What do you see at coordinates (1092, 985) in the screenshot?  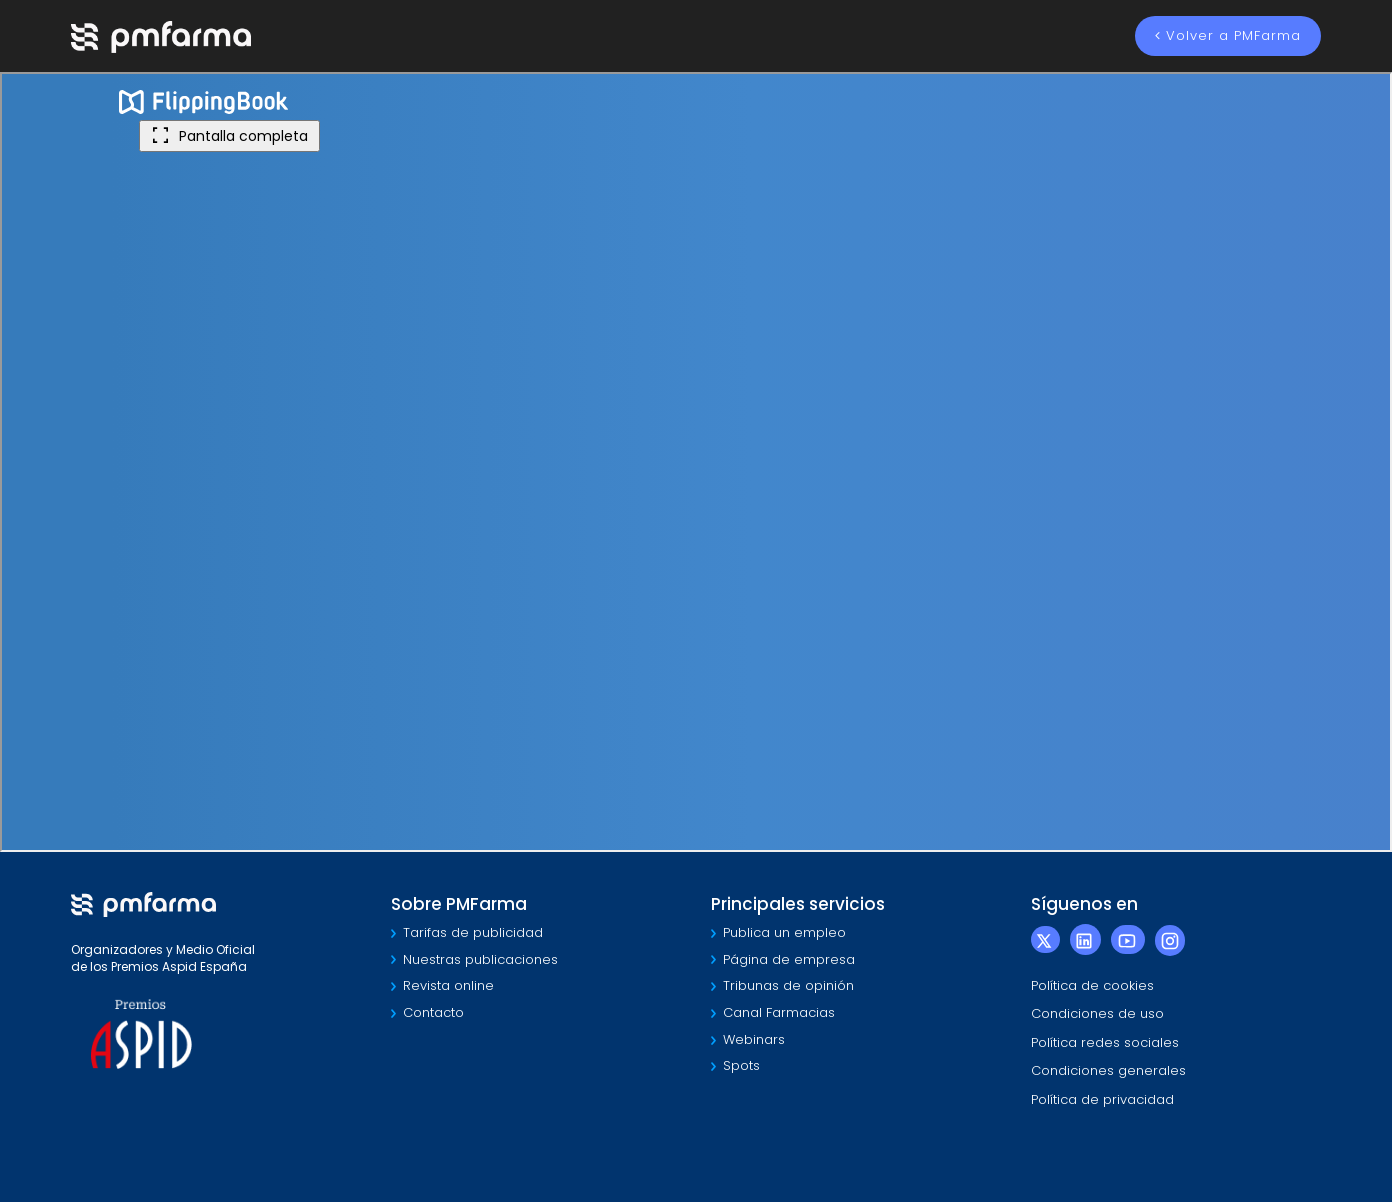 I see `Política de cookies` at bounding box center [1092, 985].